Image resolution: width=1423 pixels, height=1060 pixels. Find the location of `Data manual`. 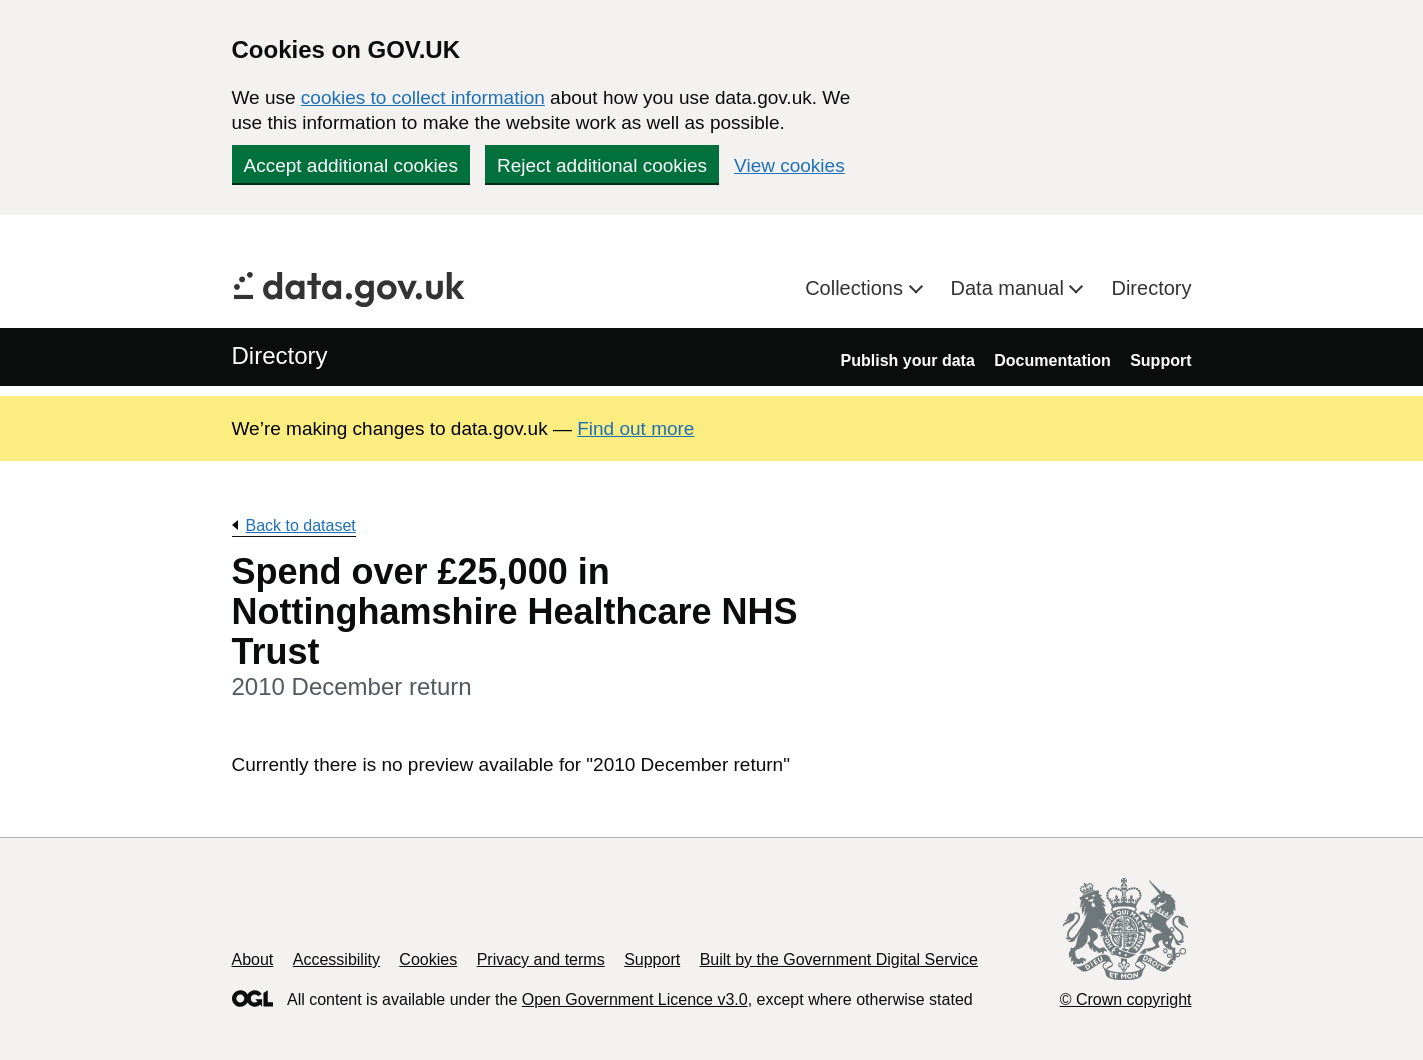

Data manual is located at coordinates (1010, 288).